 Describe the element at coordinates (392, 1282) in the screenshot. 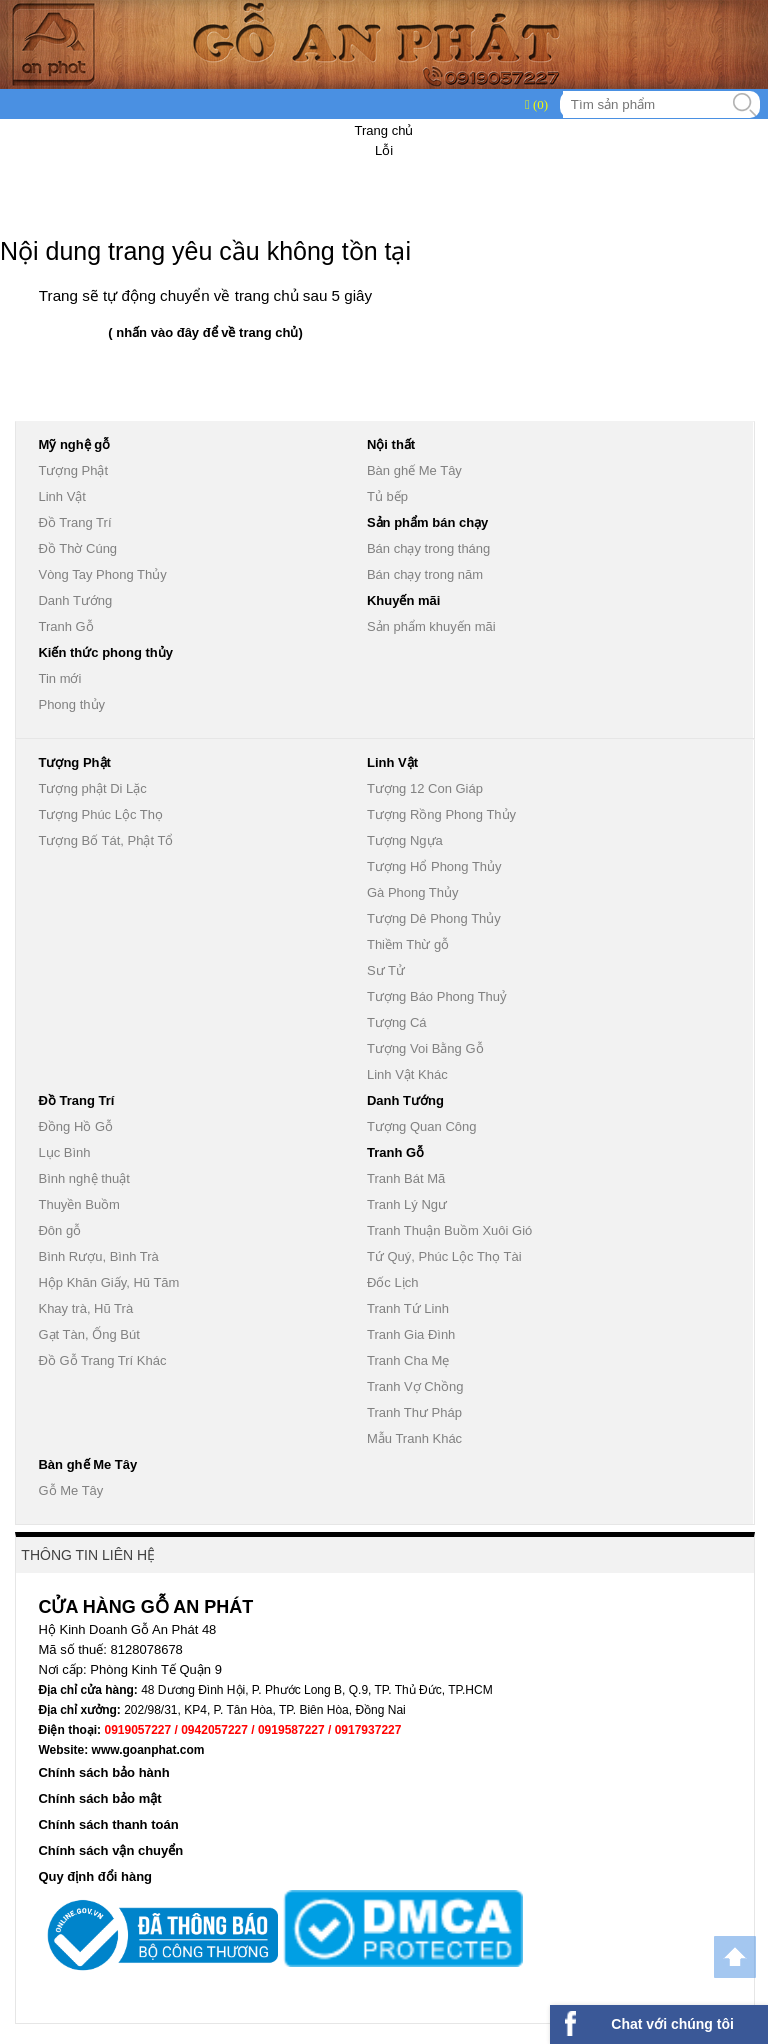

I see `Đốc Lịch` at that location.